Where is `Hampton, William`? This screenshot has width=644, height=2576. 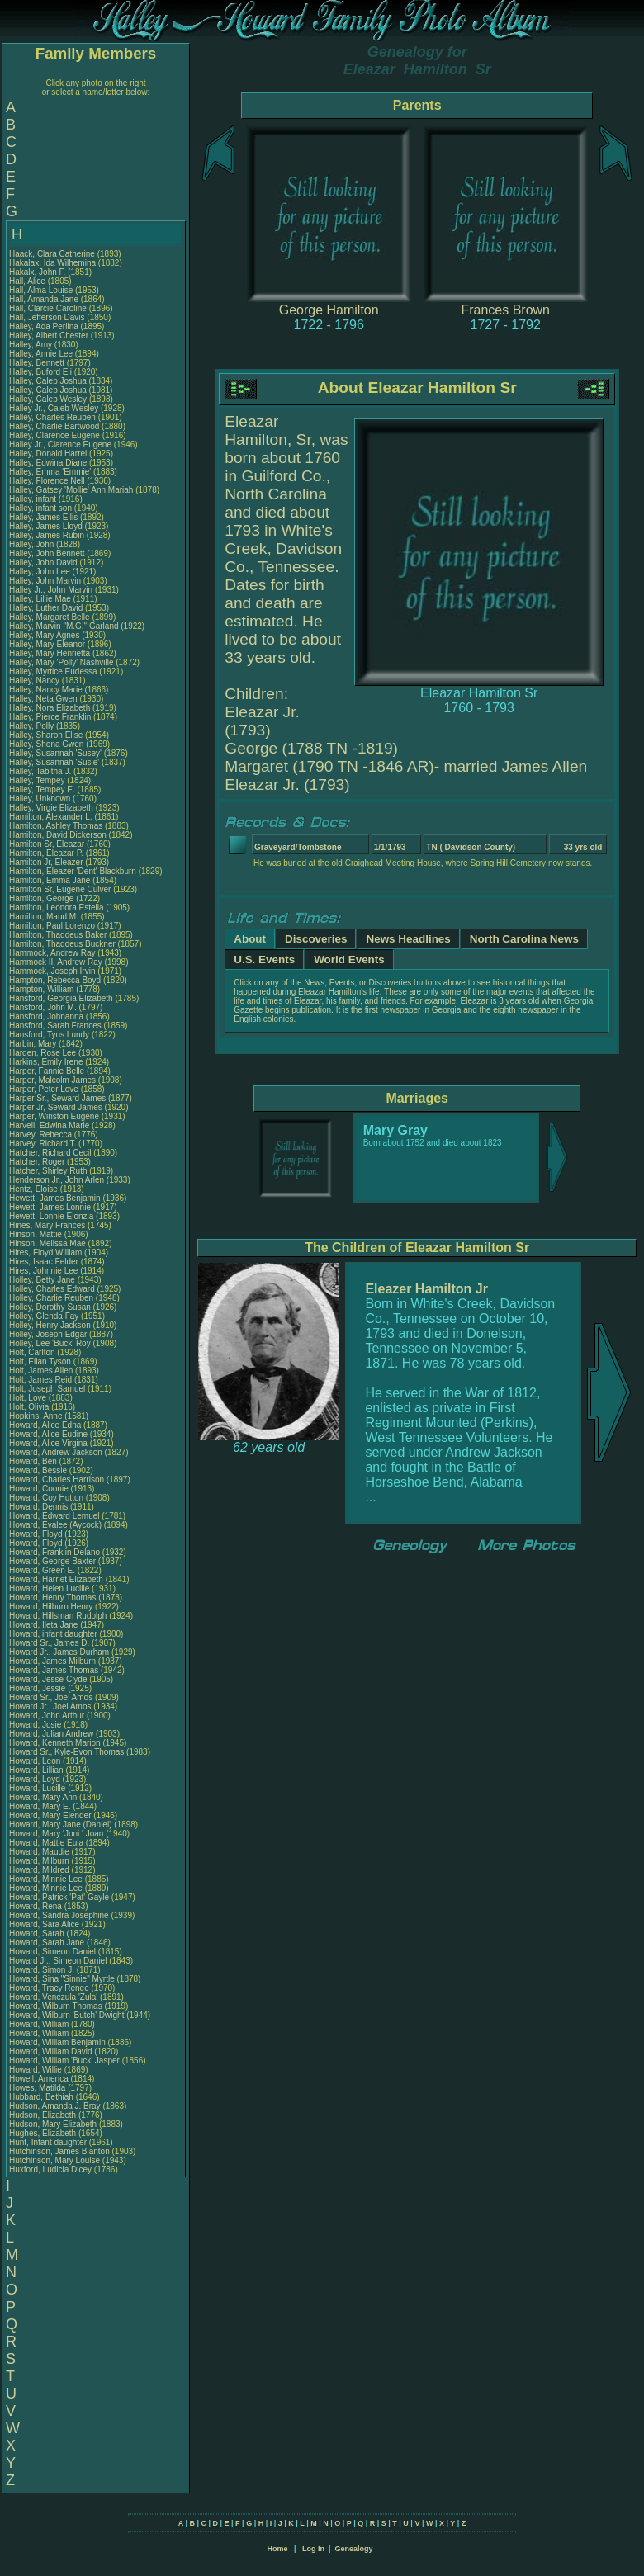 Hampton, William is located at coordinates (42, 989).